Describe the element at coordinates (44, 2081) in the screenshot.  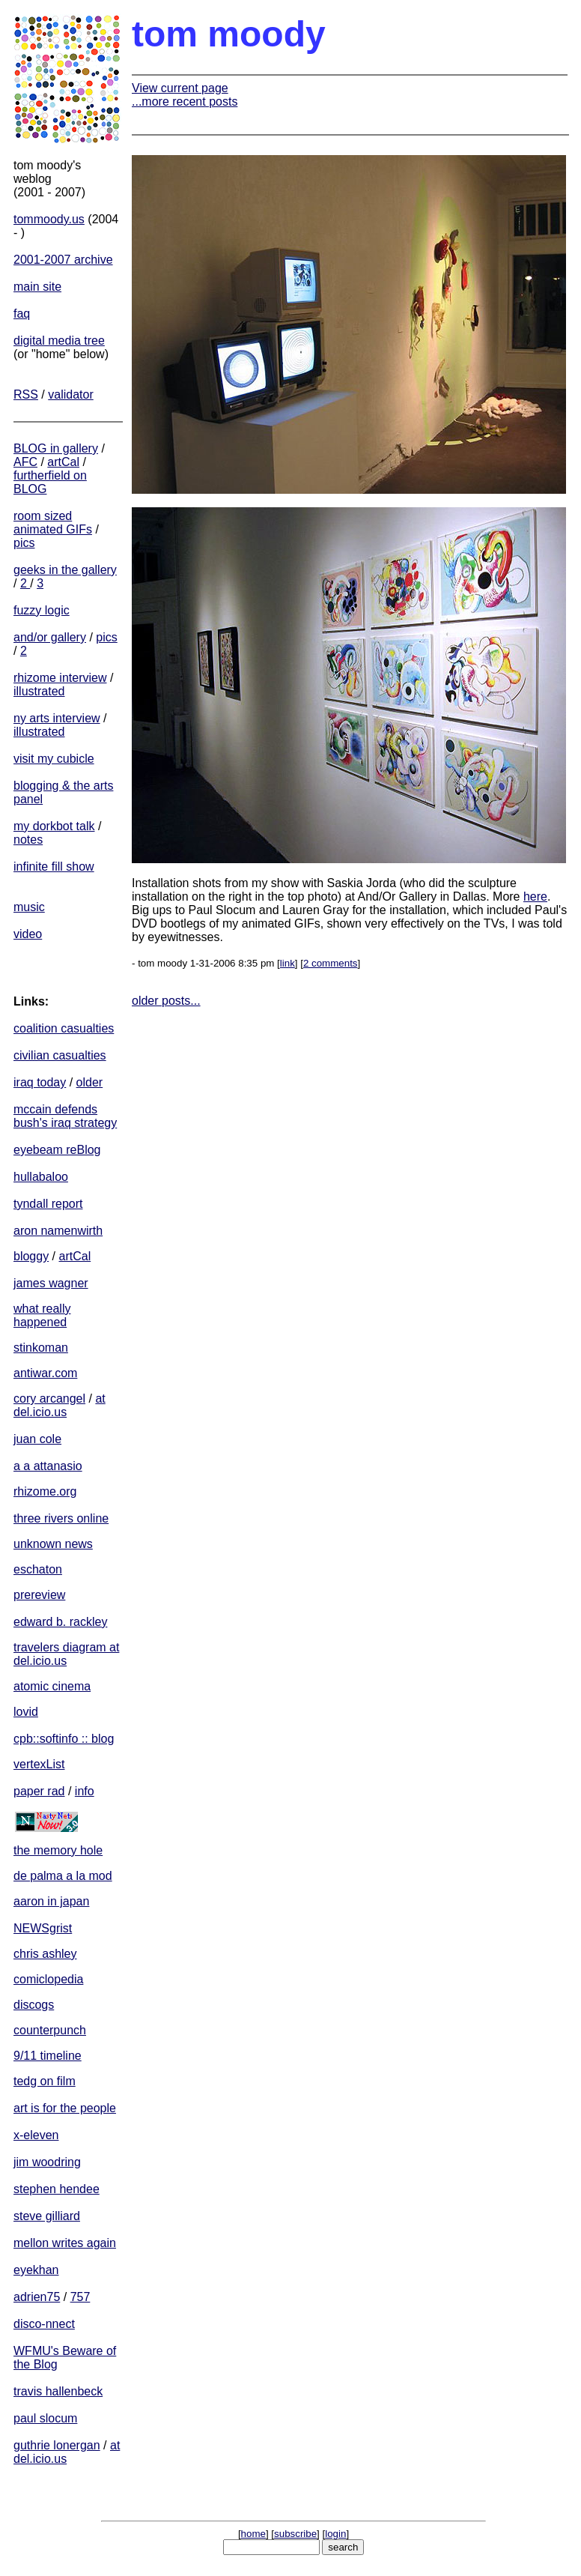
I see `tedg on film` at that location.